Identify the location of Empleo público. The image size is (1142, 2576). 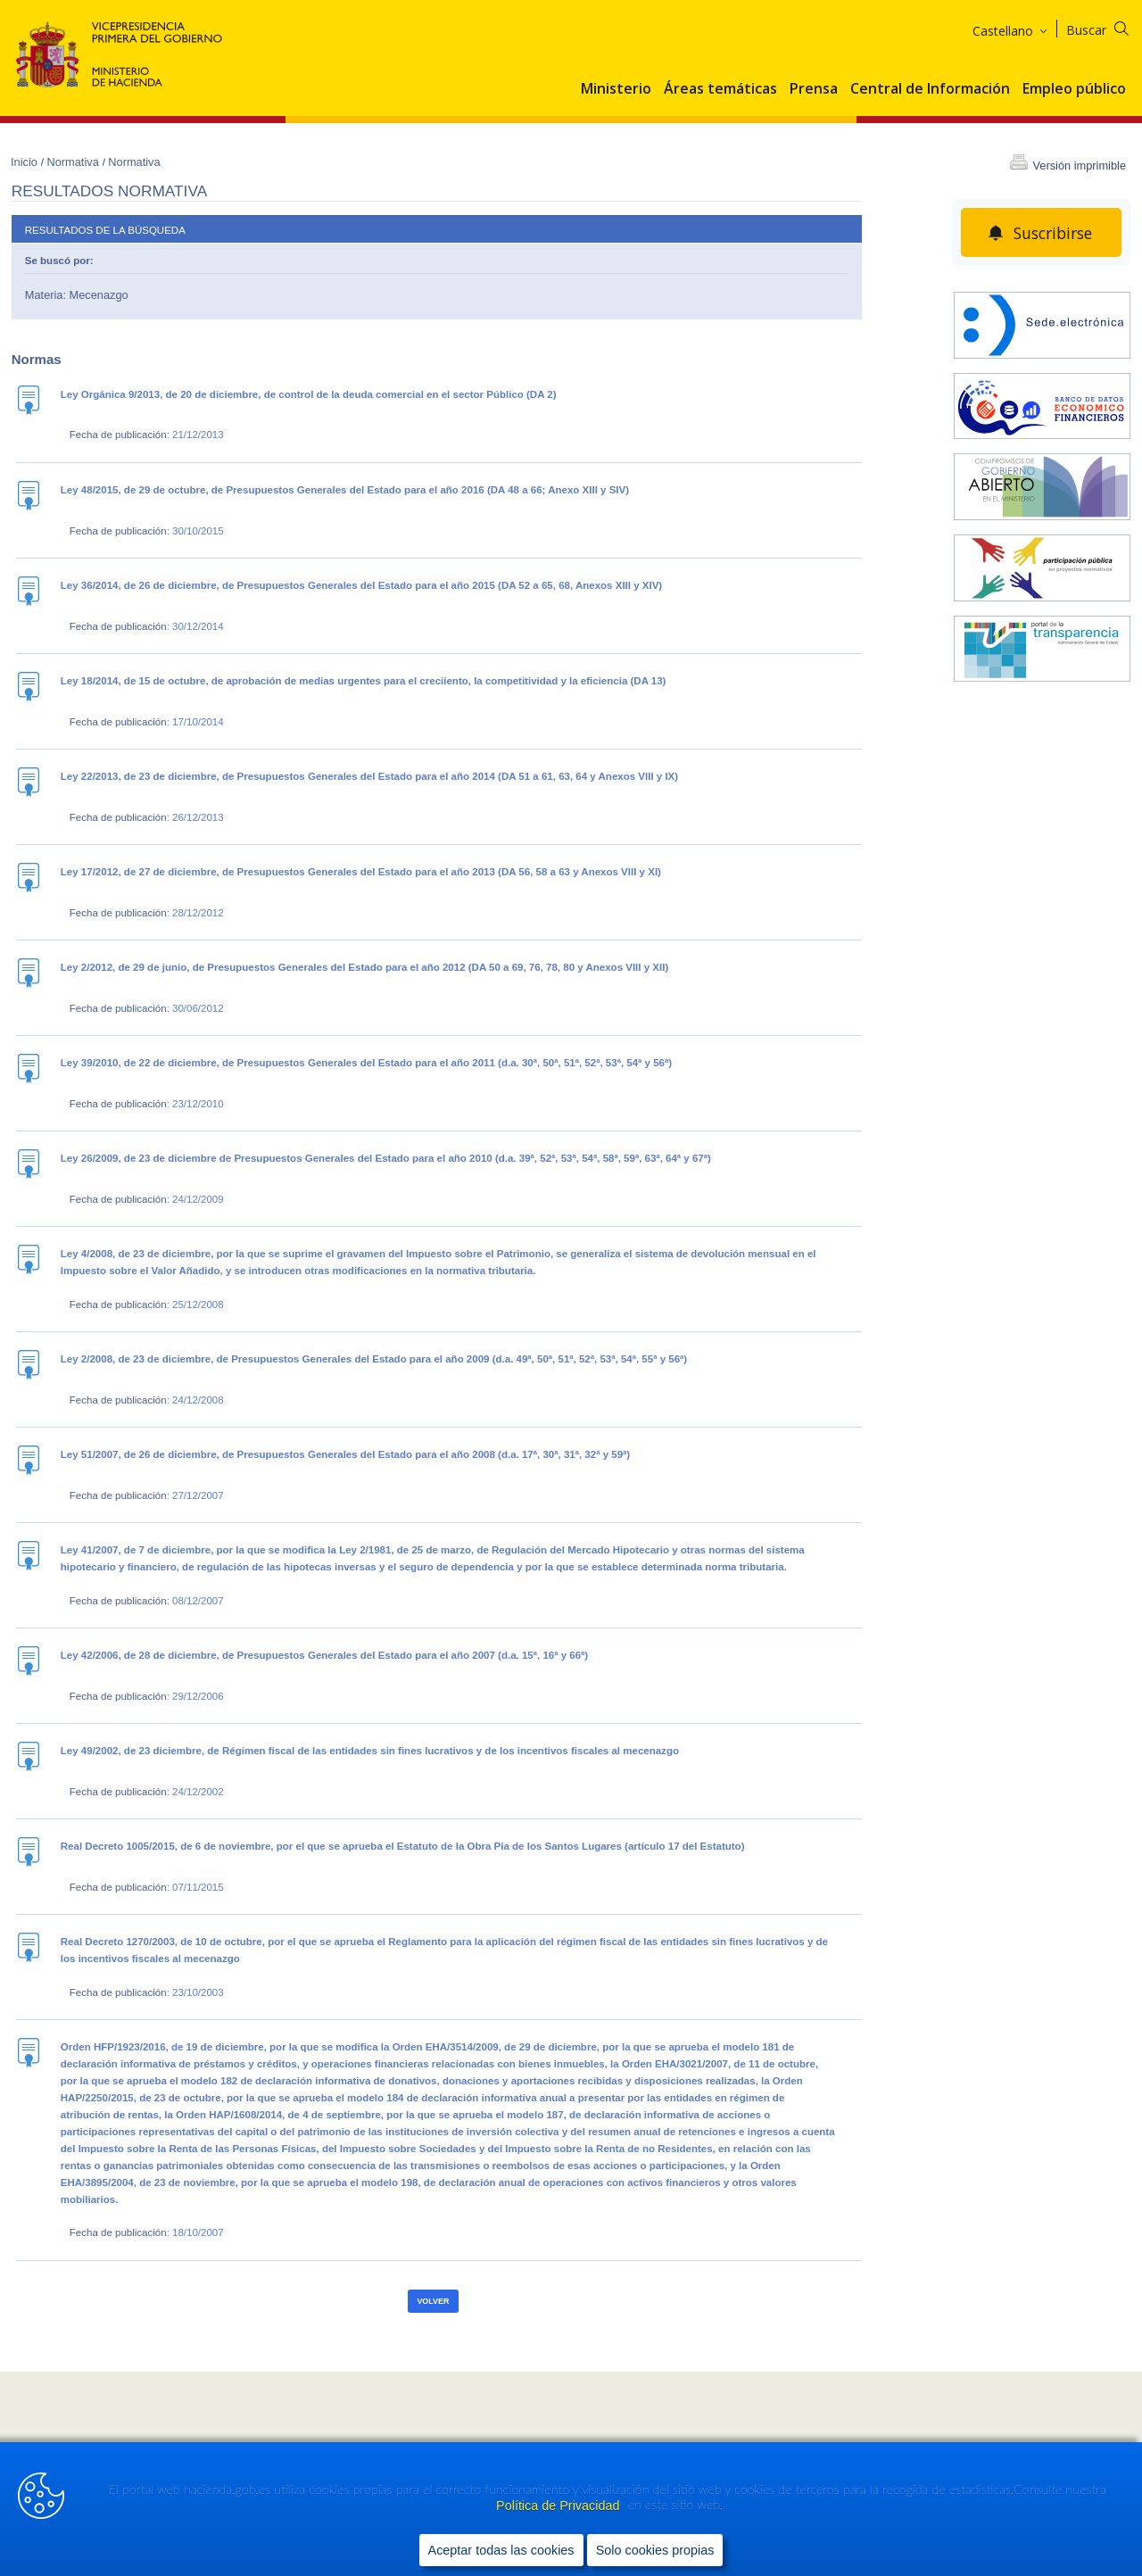
(1074, 89).